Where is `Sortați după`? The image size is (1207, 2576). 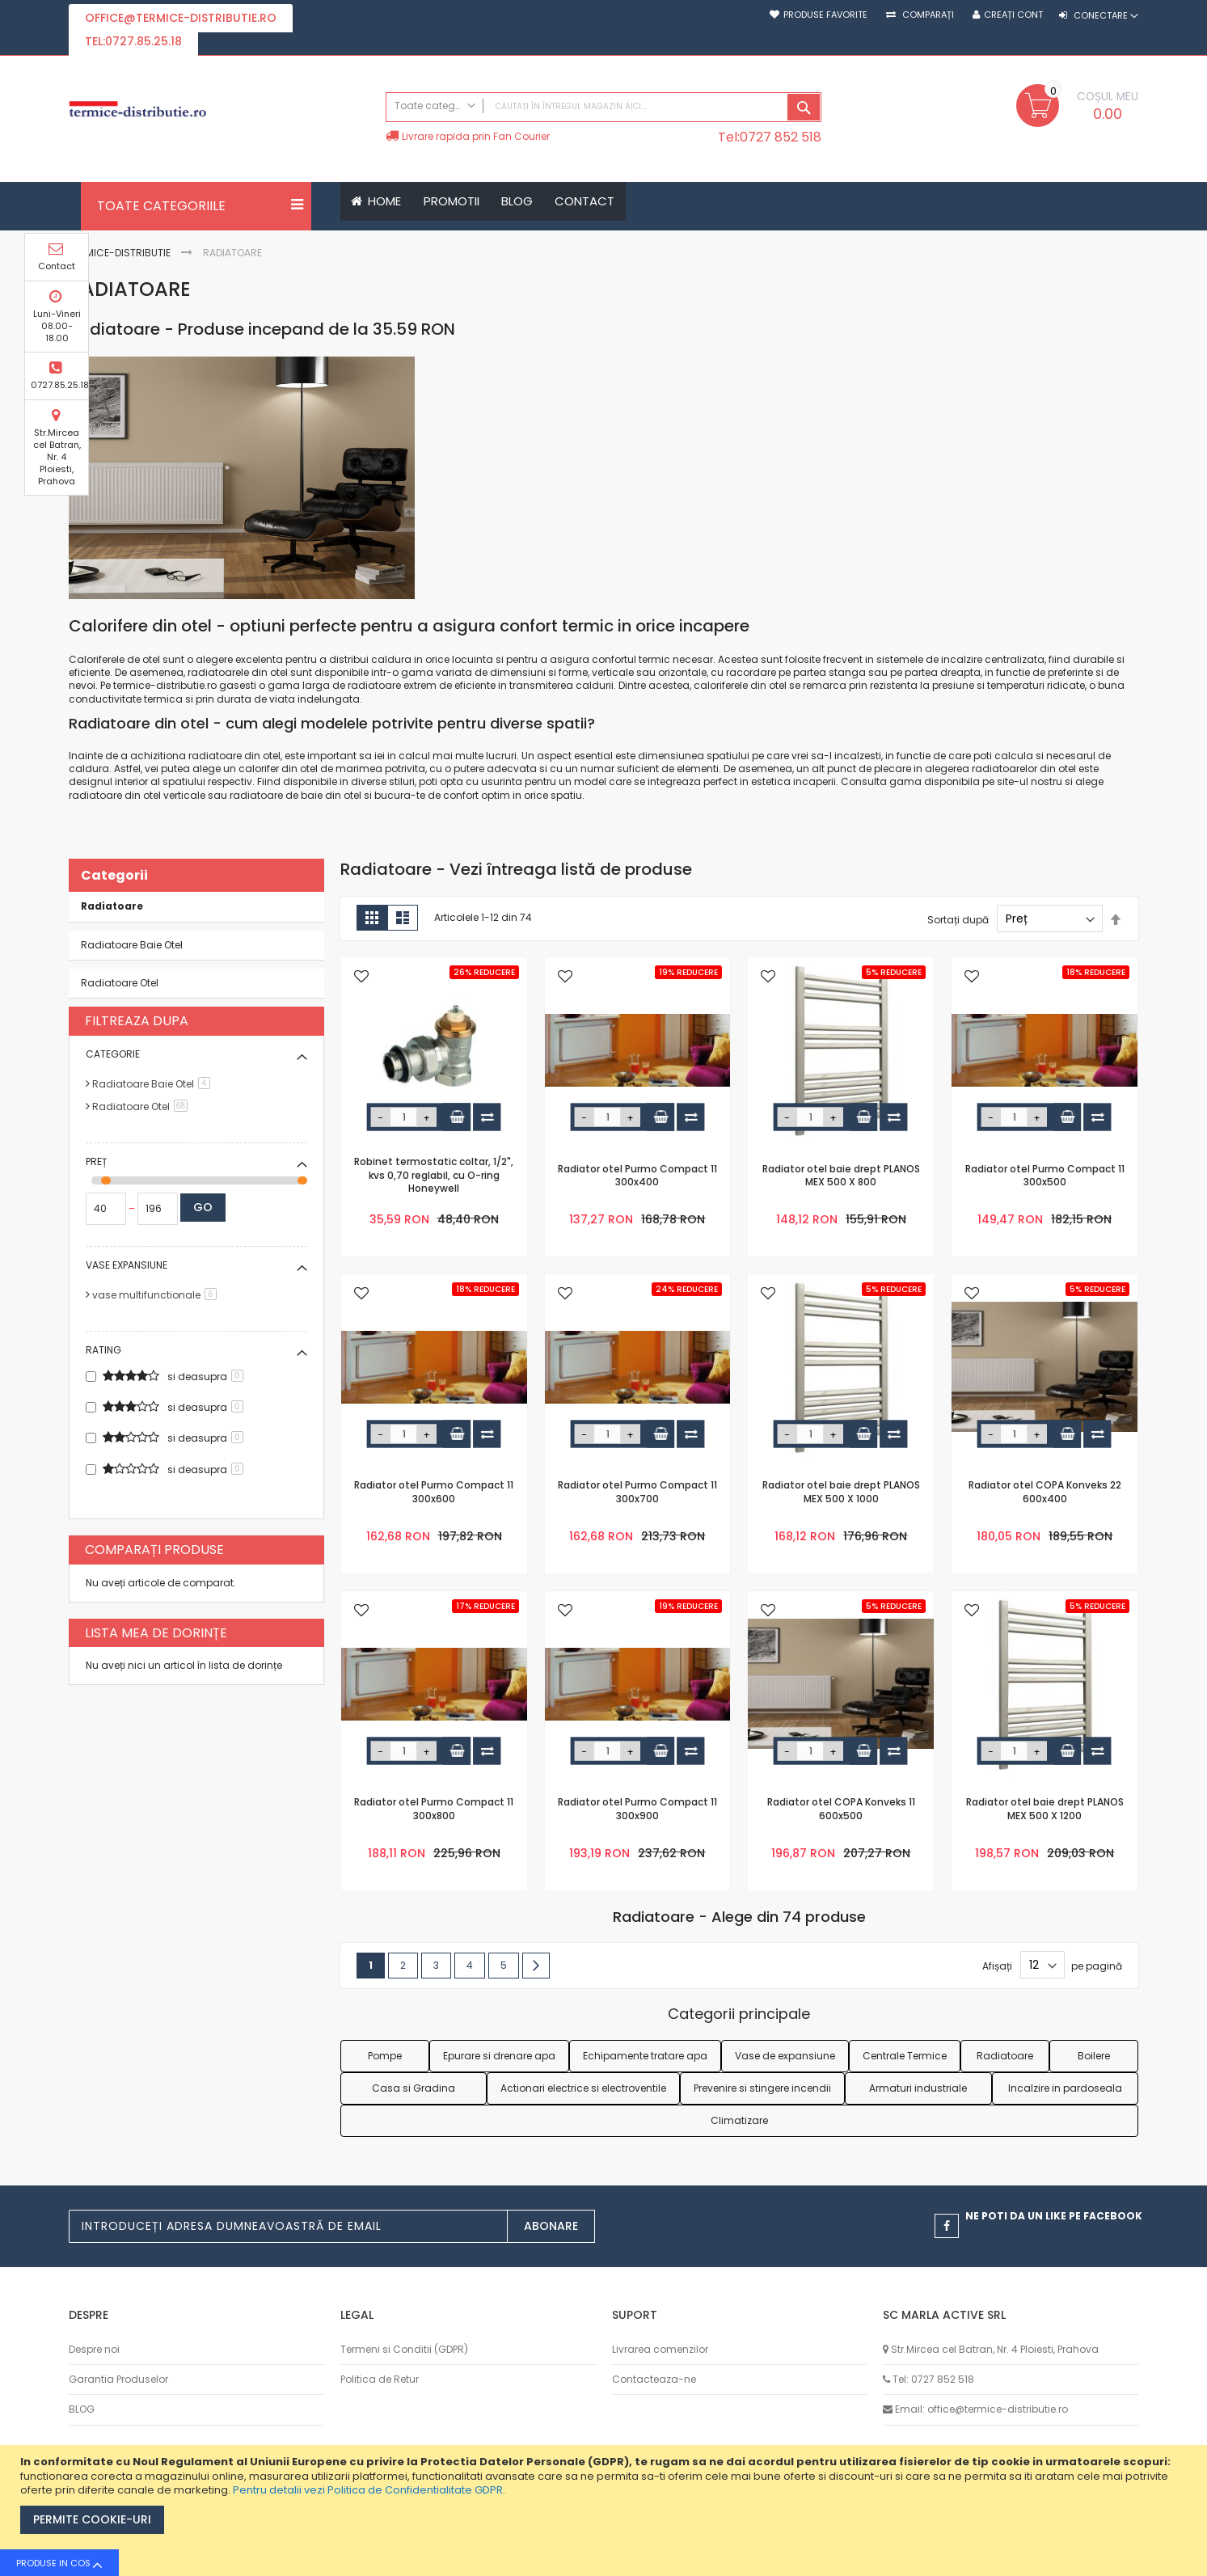
Sortați după is located at coordinates (958, 920).